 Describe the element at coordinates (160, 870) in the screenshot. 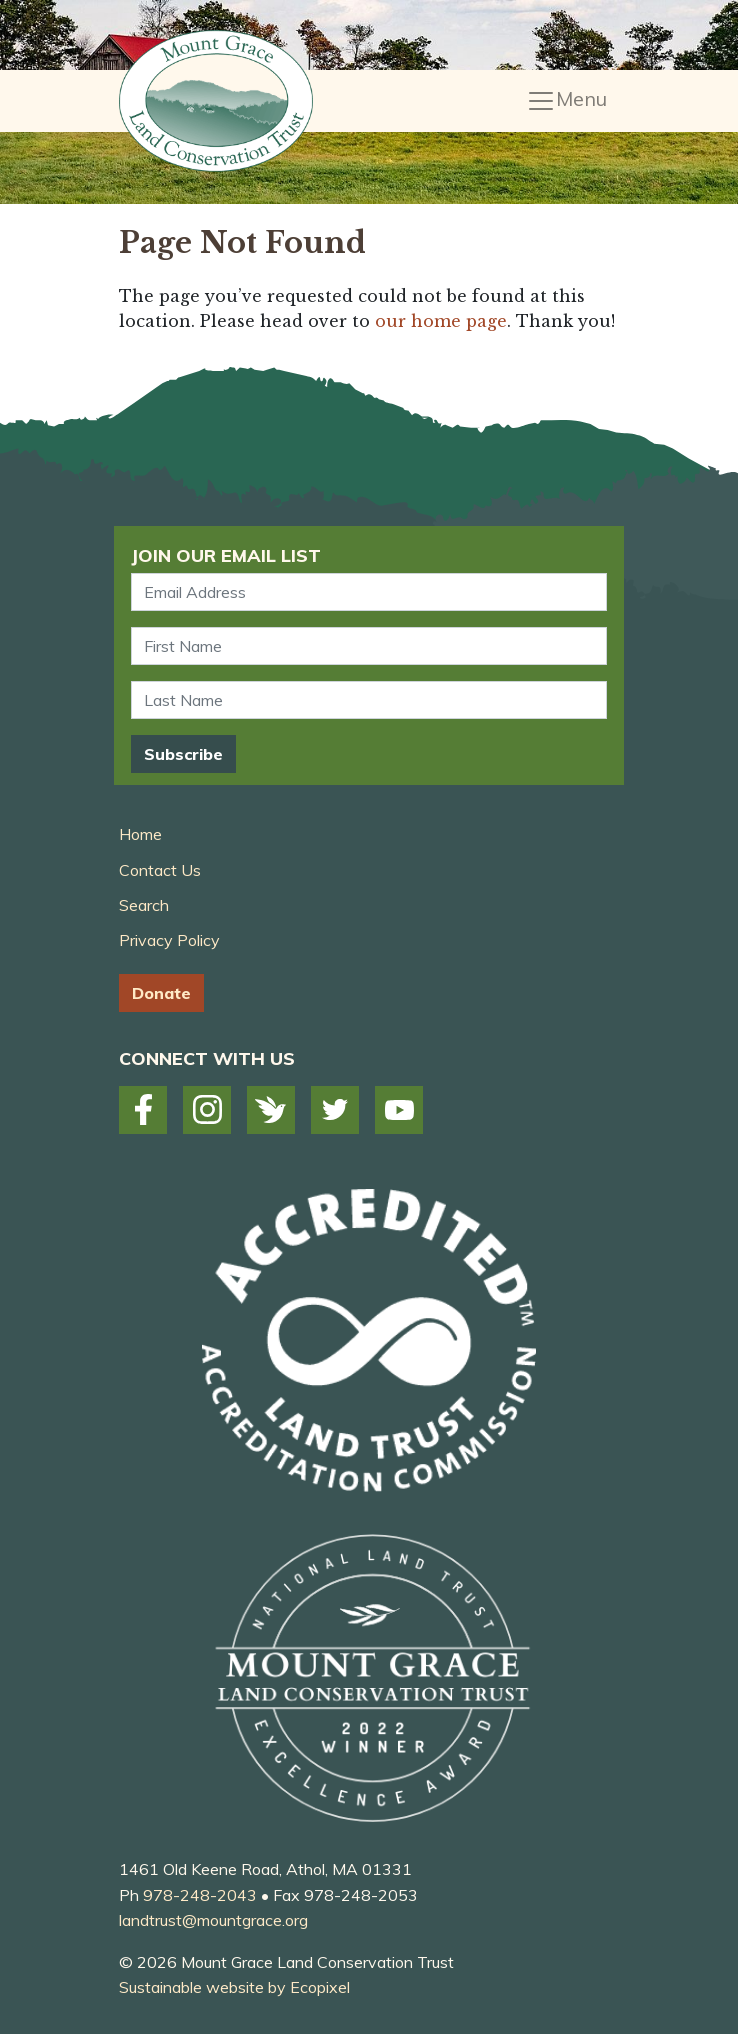

I see `Contact Us` at that location.